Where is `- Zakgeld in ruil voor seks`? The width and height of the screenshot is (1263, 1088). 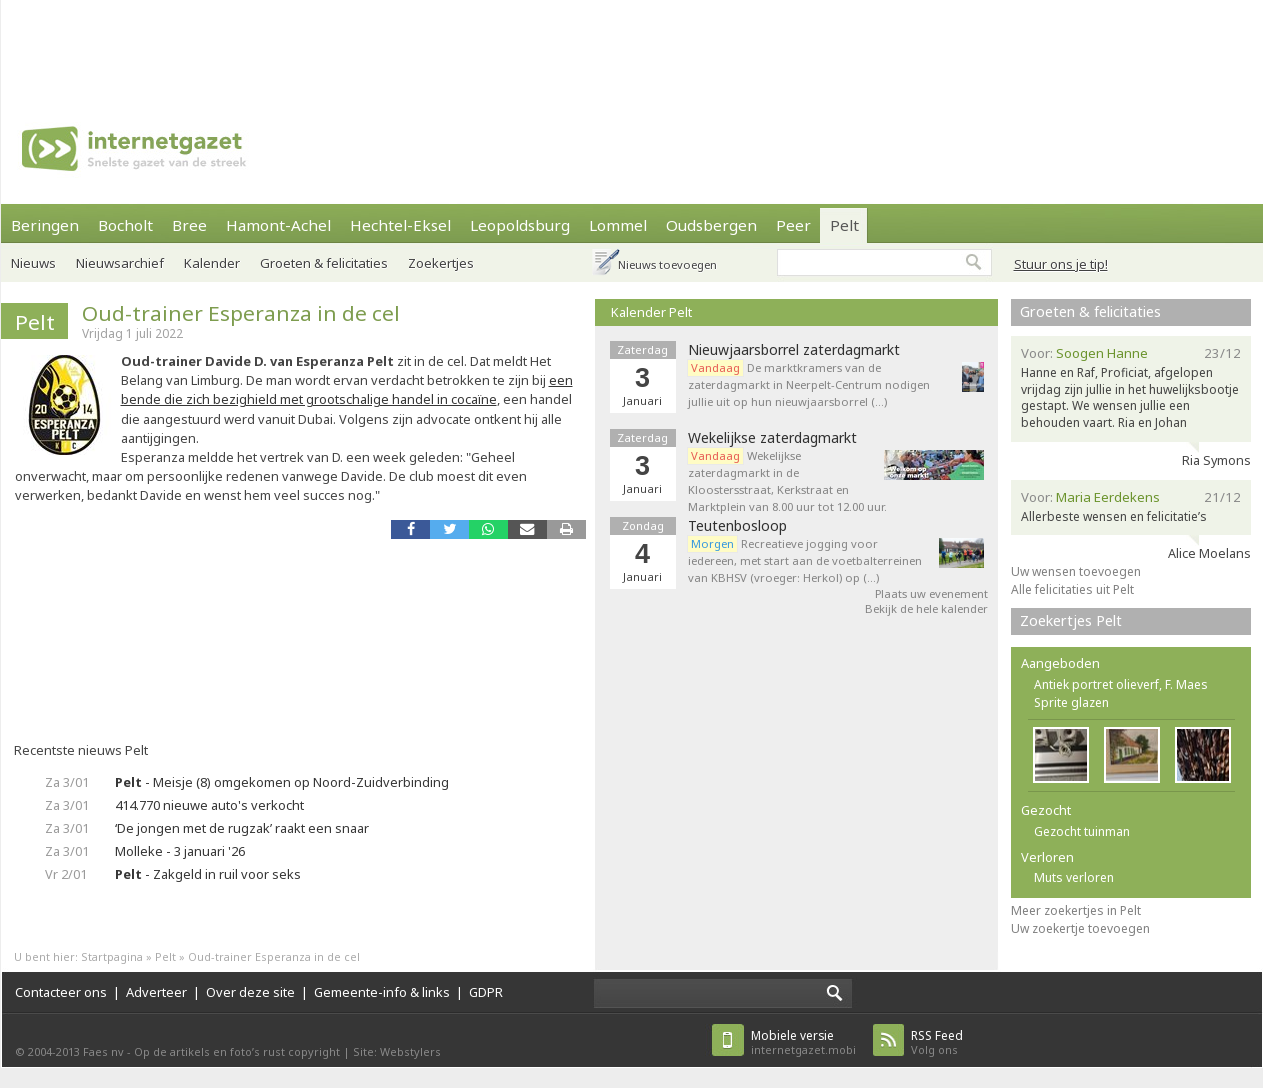
- Zakgeld in ruil voor seks is located at coordinates (208, 874).